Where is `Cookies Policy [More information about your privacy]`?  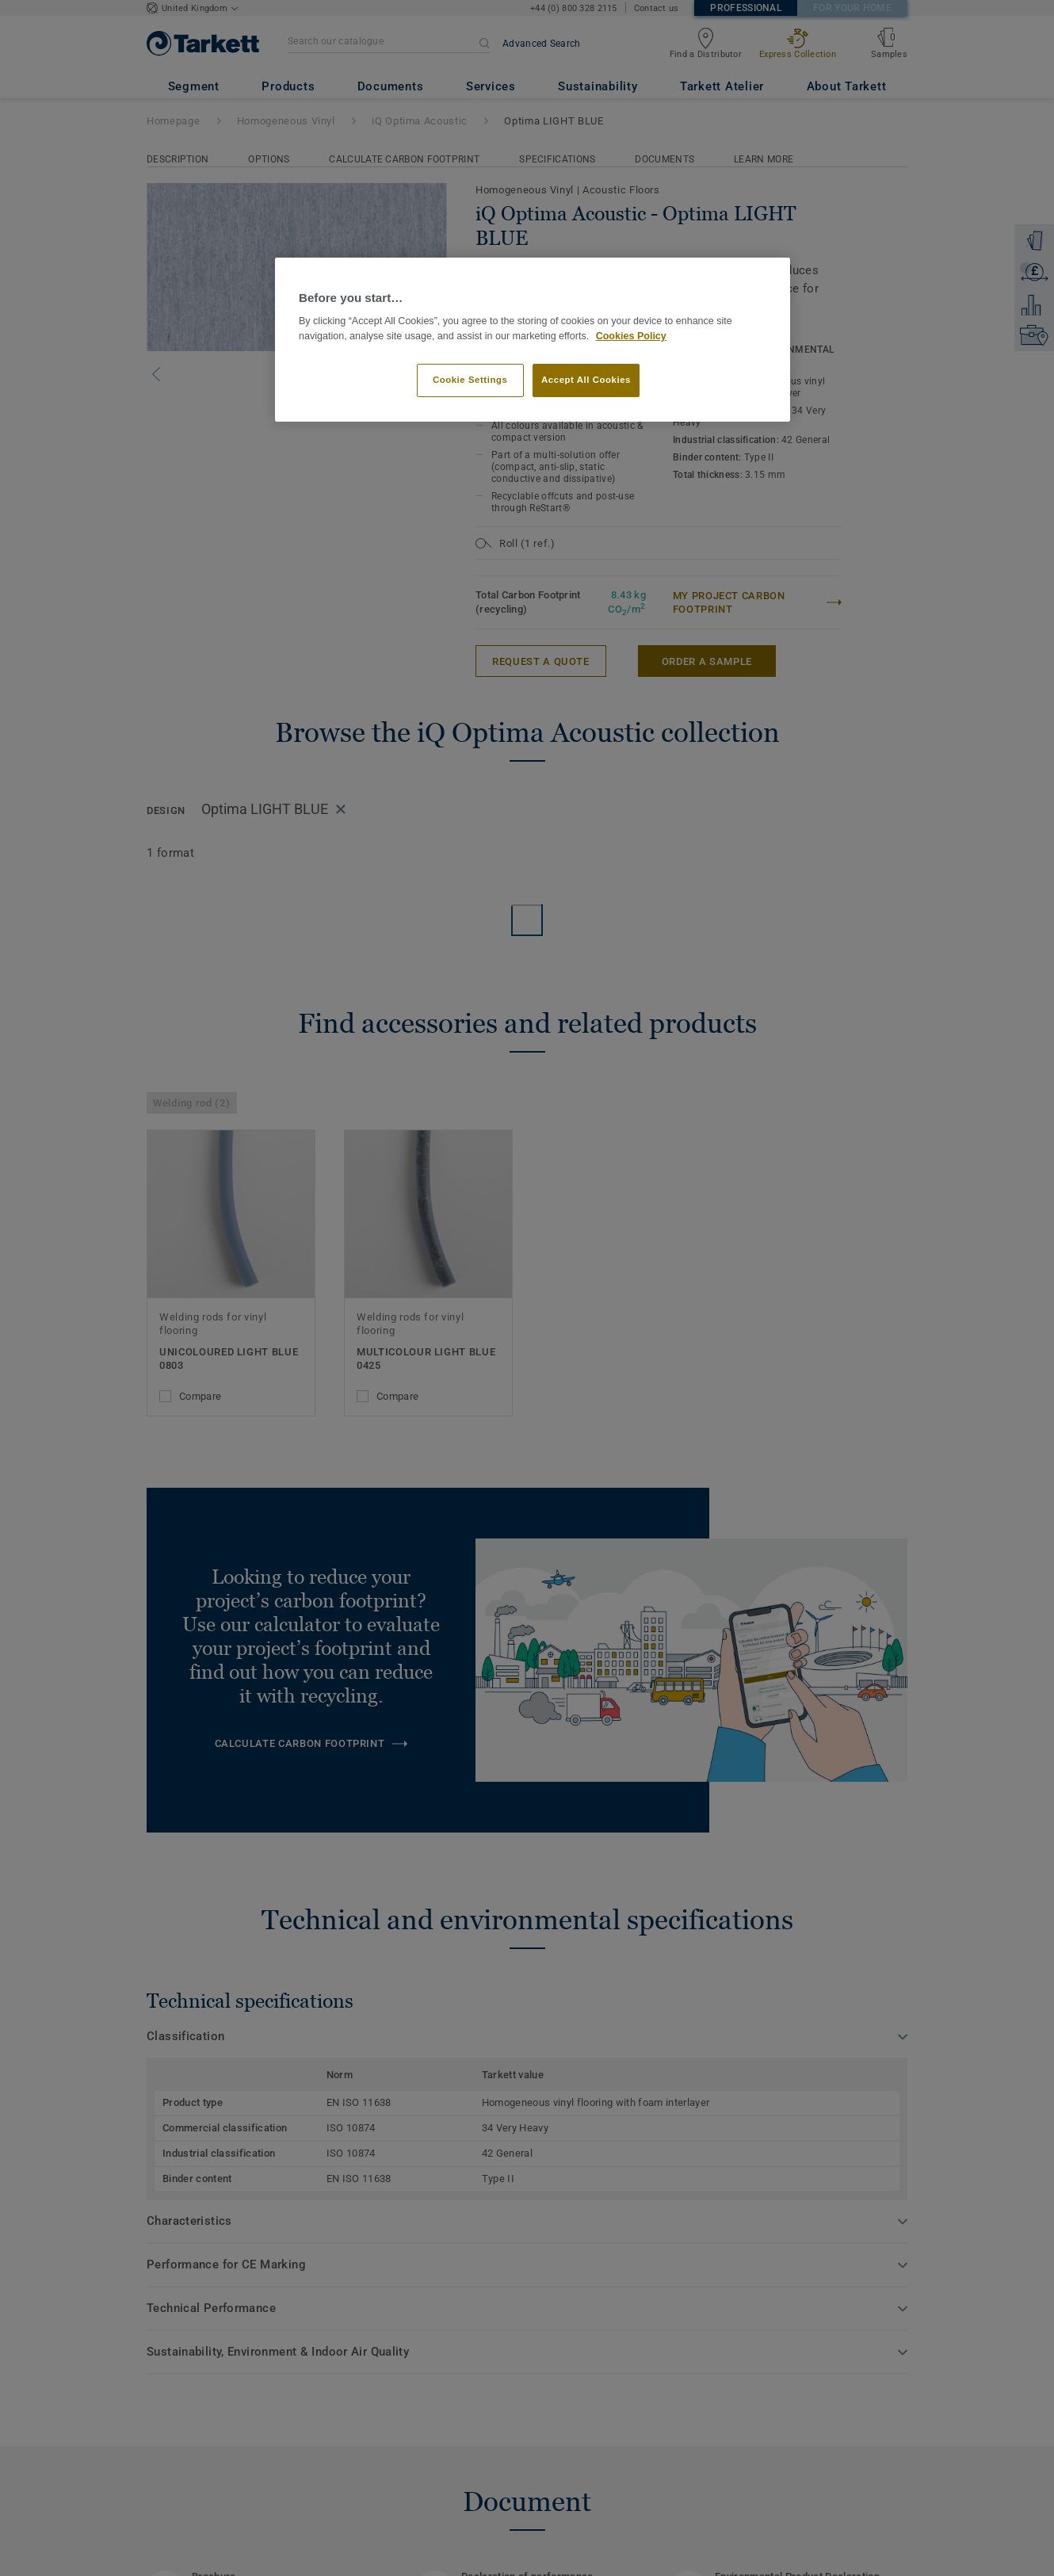
Cookies Policy [More information about your privacy] is located at coordinates (631, 336).